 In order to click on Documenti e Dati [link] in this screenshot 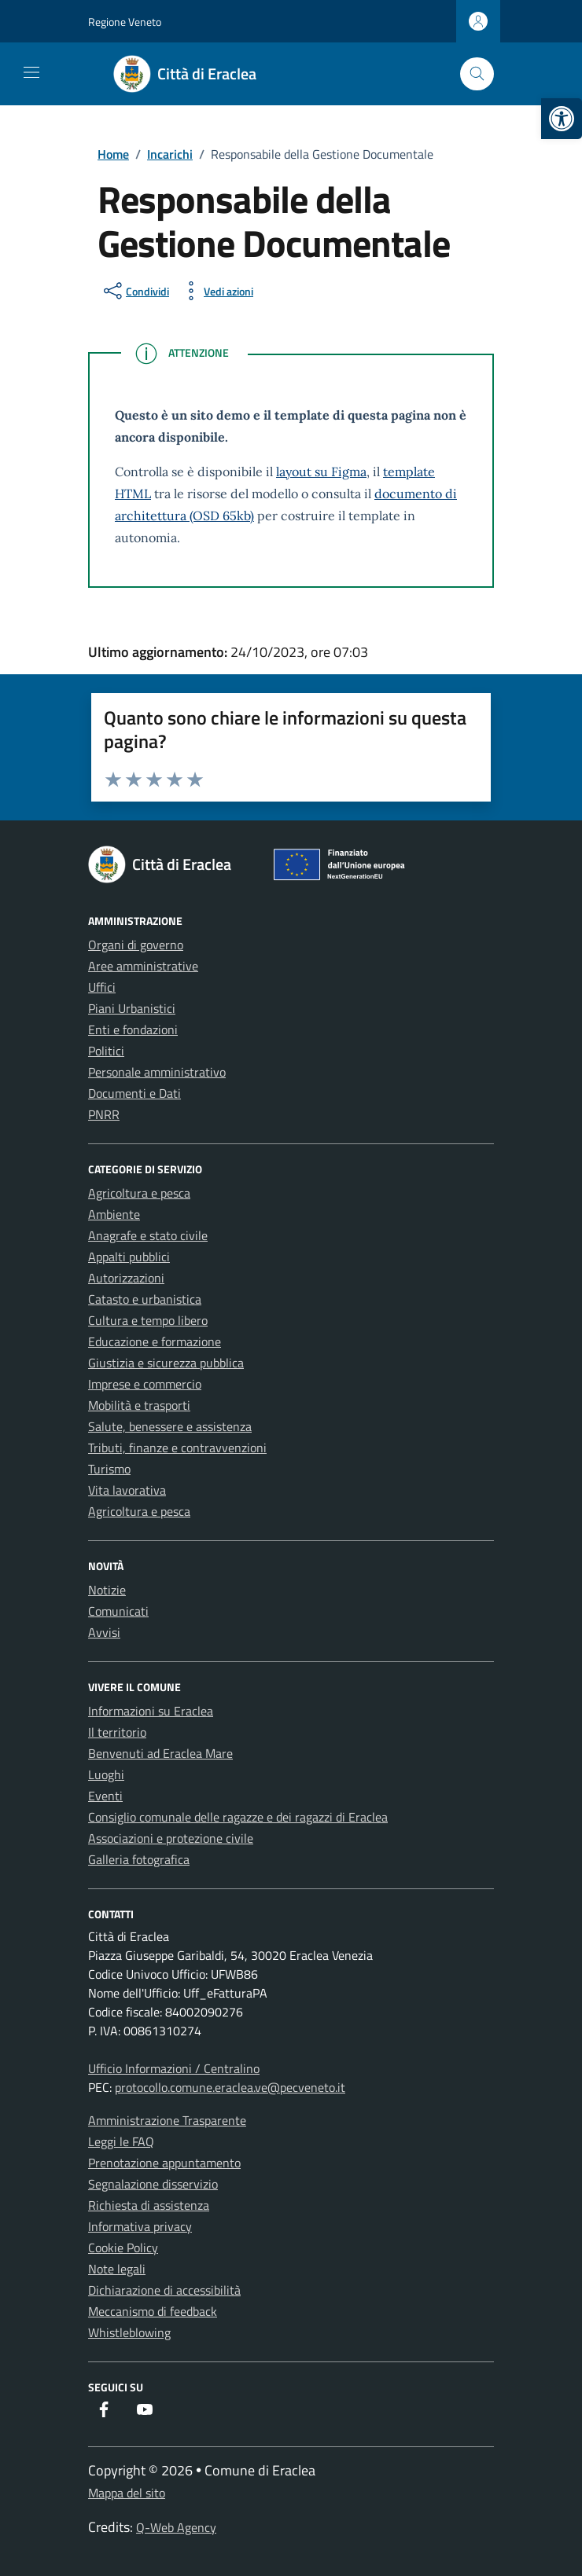, I will do `click(134, 1093)`.